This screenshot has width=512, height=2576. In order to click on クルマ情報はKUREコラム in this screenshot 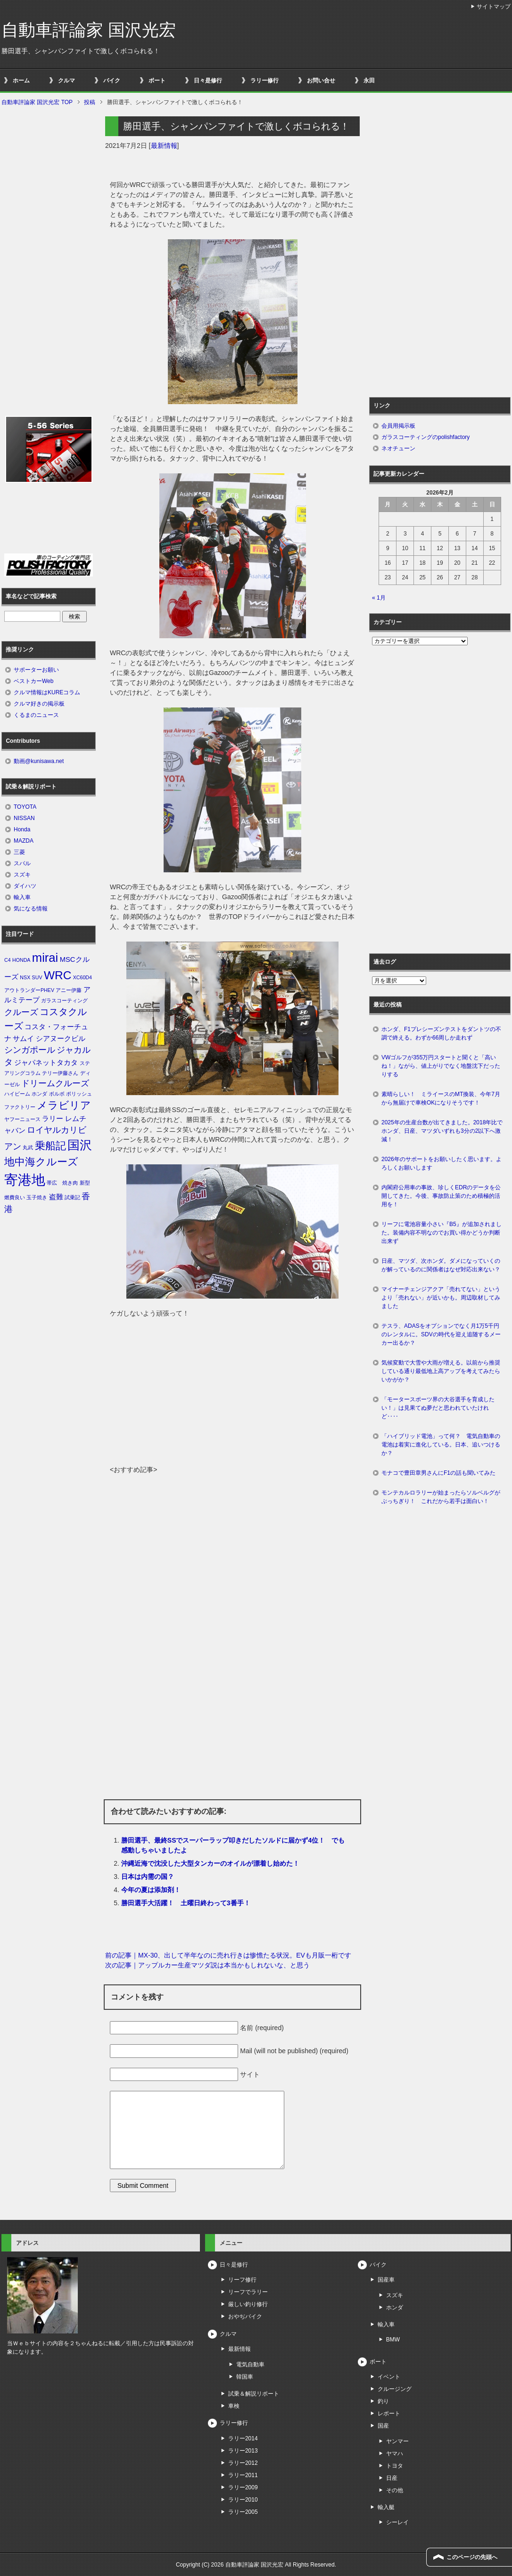, I will do `click(47, 692)`.